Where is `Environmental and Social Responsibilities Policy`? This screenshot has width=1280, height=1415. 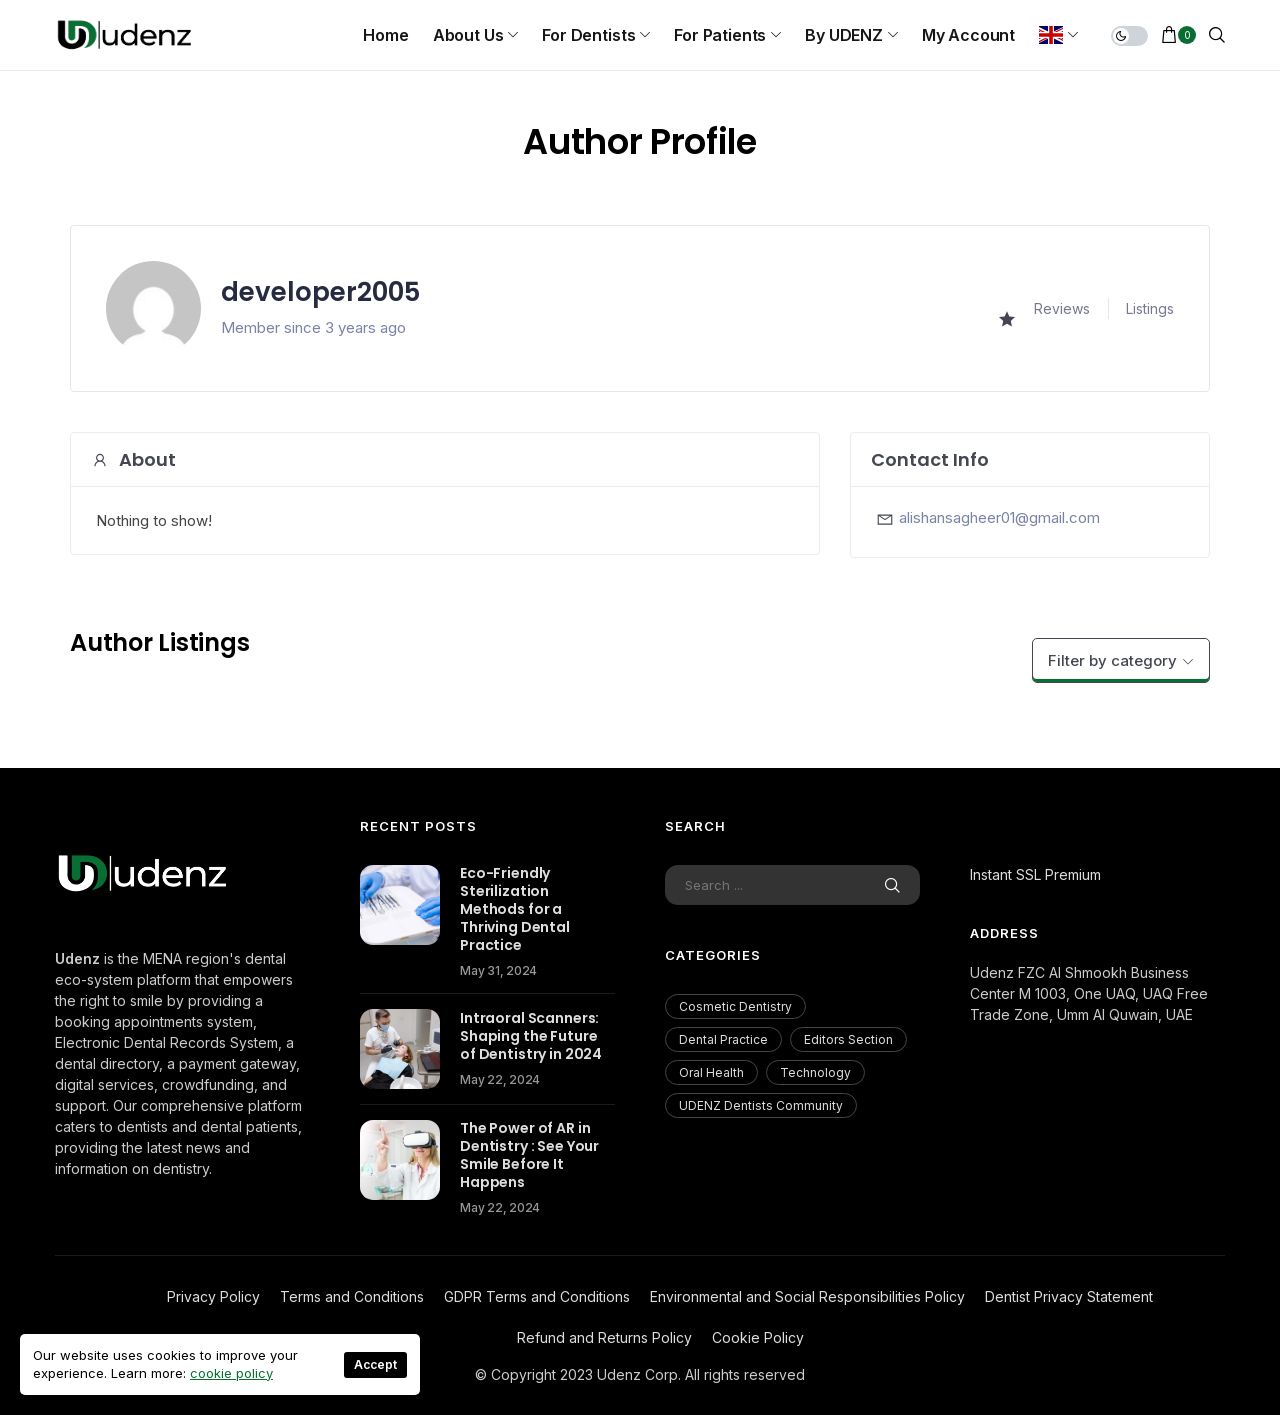
Environmental and Social Responsibilities Policy is located at coordinates (807, 1296).